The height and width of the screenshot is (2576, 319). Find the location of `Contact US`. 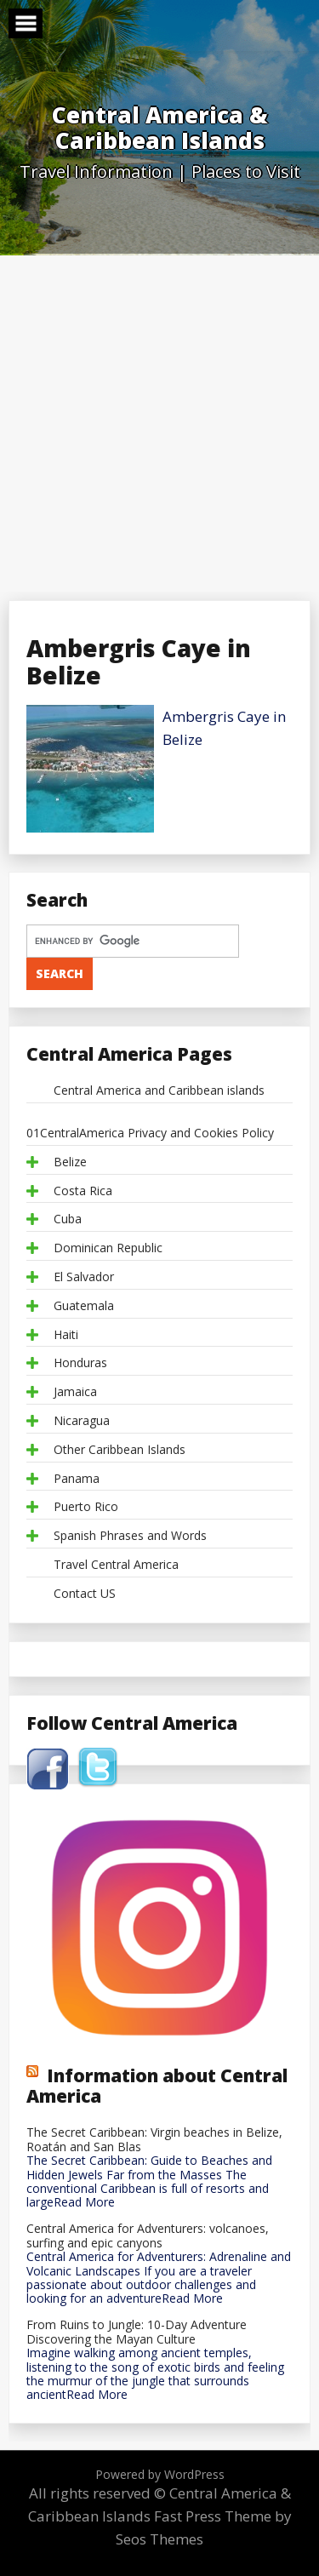

Contact US is located at coordinates (85, 1594).